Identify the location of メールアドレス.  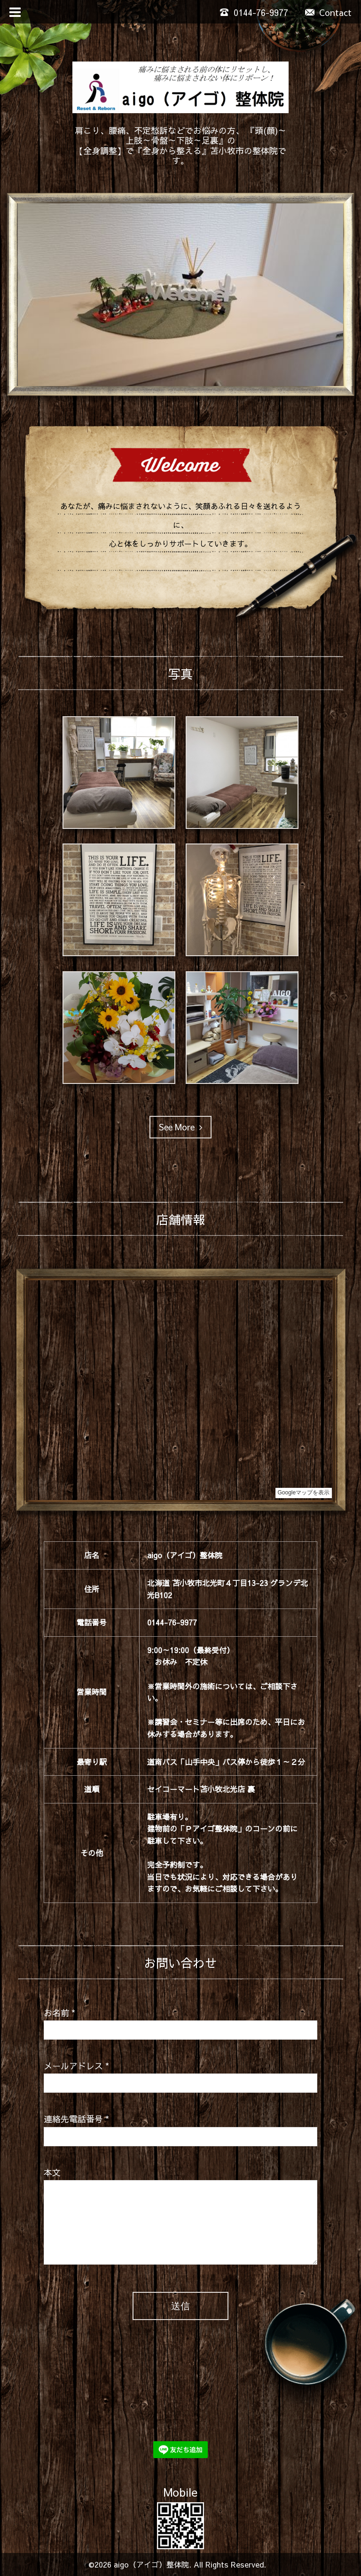
(76, 2066).